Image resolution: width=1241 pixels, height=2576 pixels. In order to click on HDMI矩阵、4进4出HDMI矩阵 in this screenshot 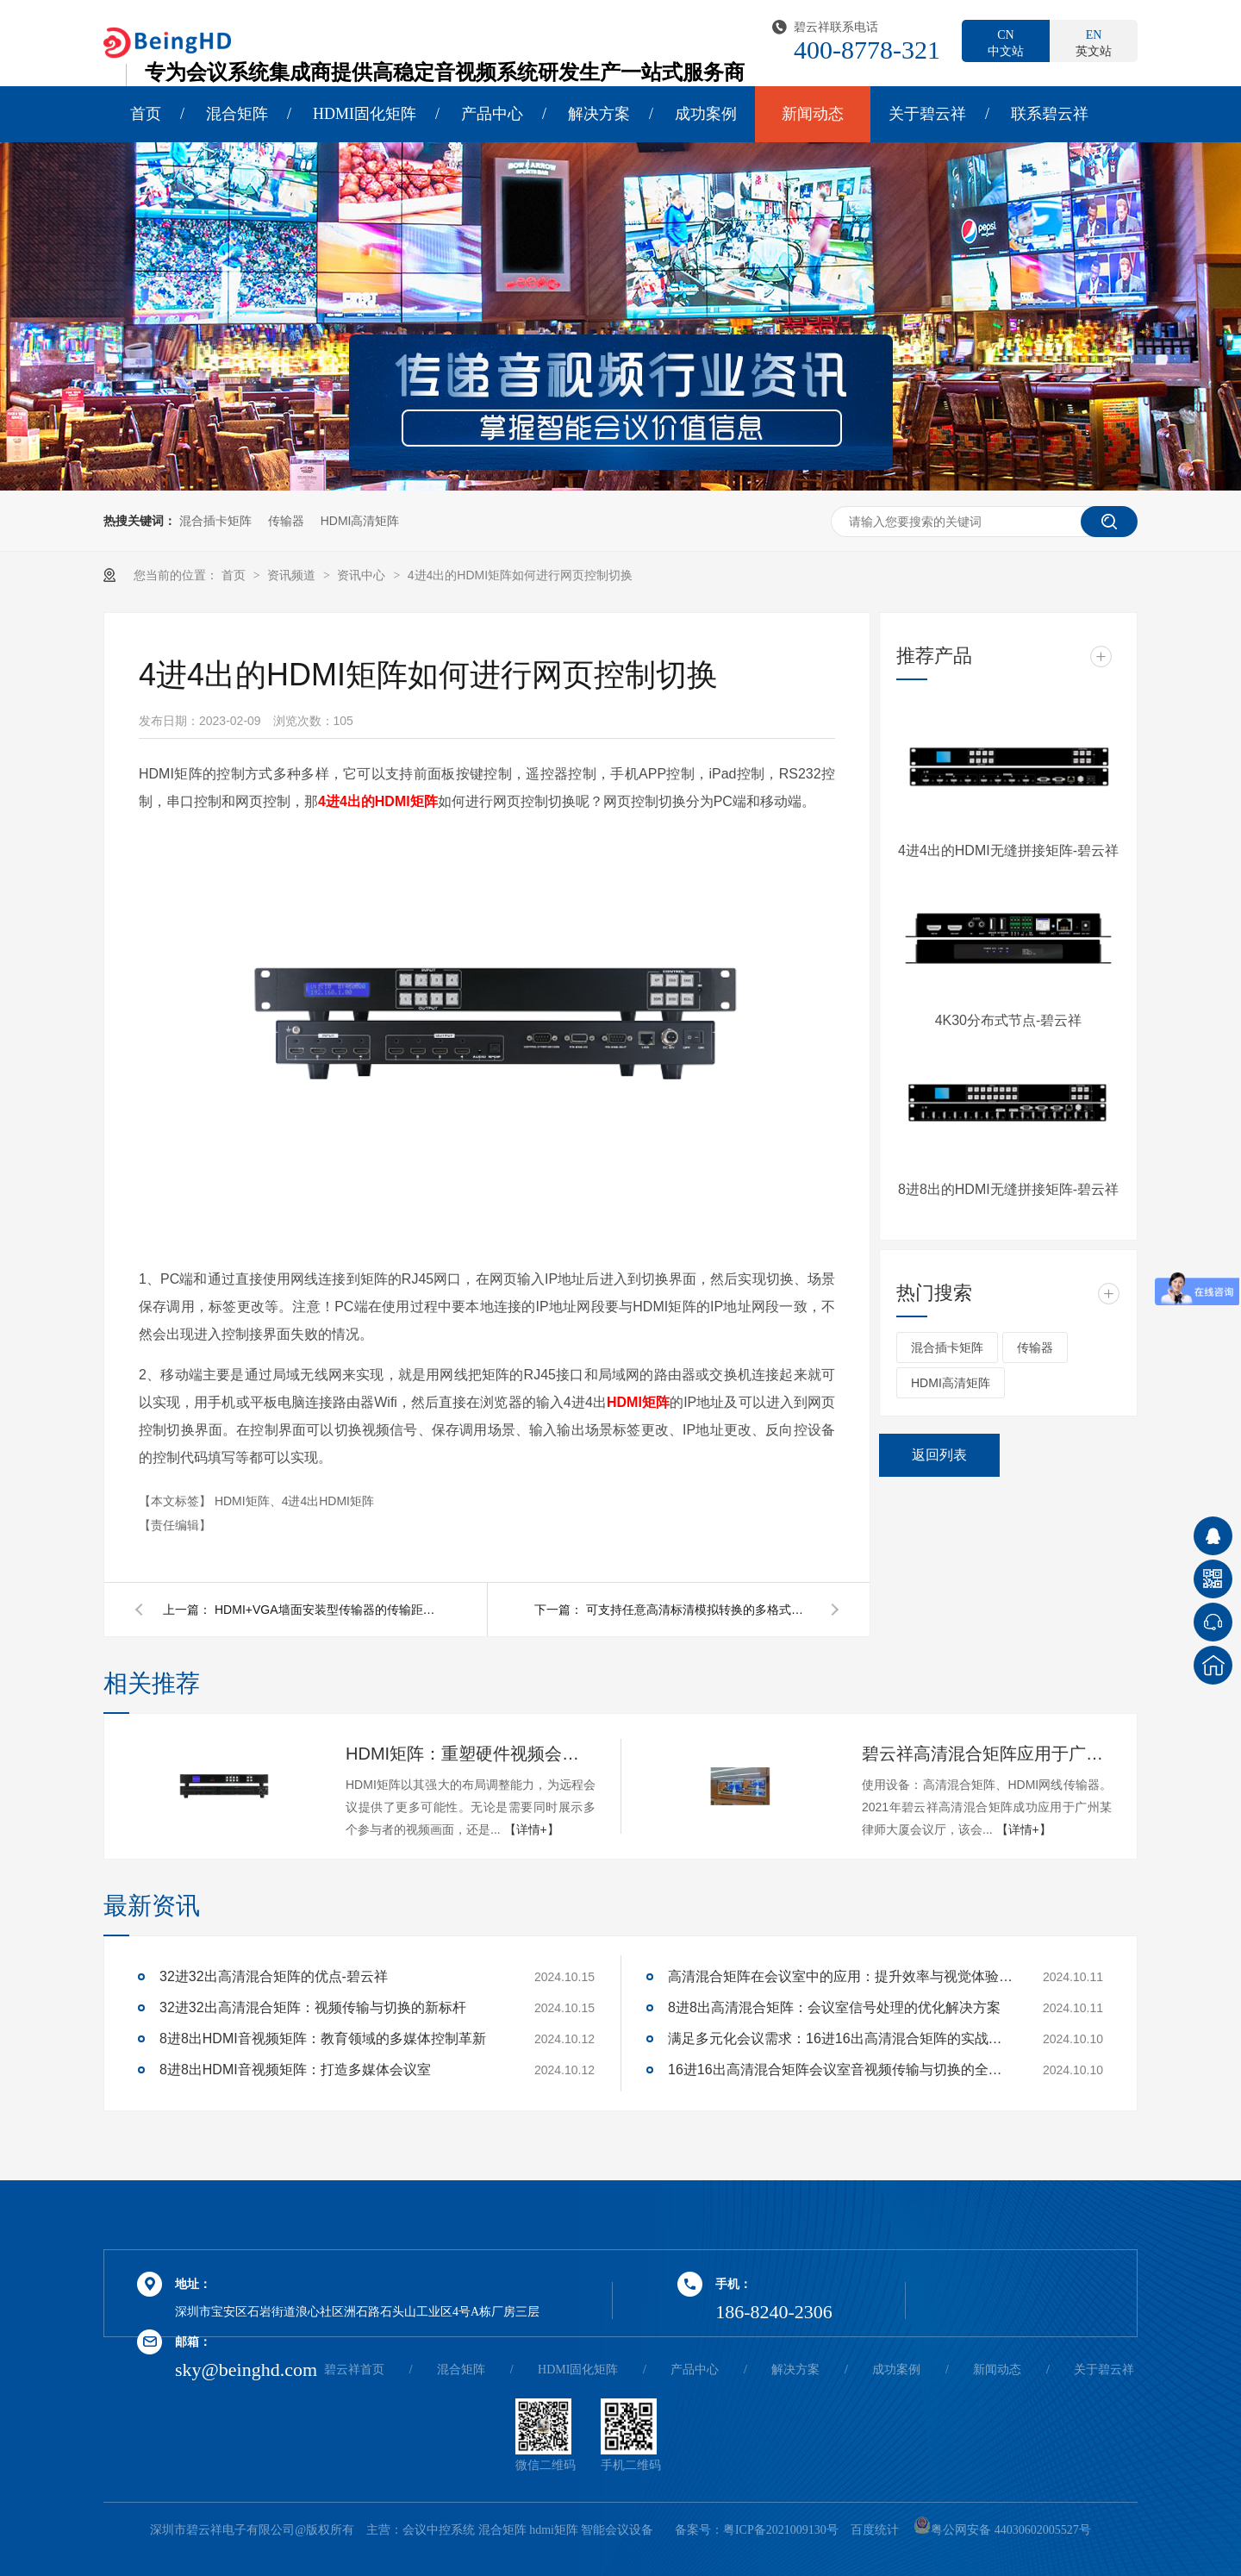, I will do `click(294, 1501)`.